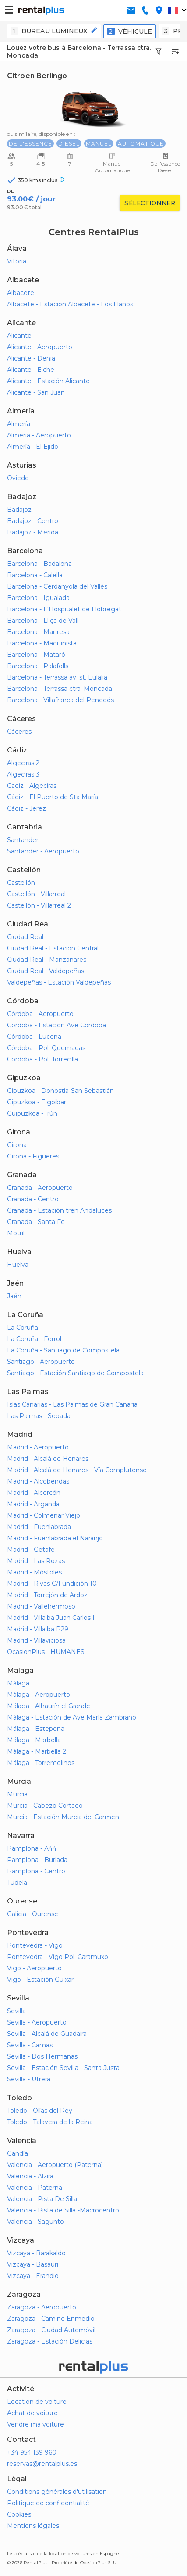  What do you see at coordinates (75, 1373) in the screenshot?
I see `Santiago - Estación Santiago de Compostela` at bounding box center [75, 1373].